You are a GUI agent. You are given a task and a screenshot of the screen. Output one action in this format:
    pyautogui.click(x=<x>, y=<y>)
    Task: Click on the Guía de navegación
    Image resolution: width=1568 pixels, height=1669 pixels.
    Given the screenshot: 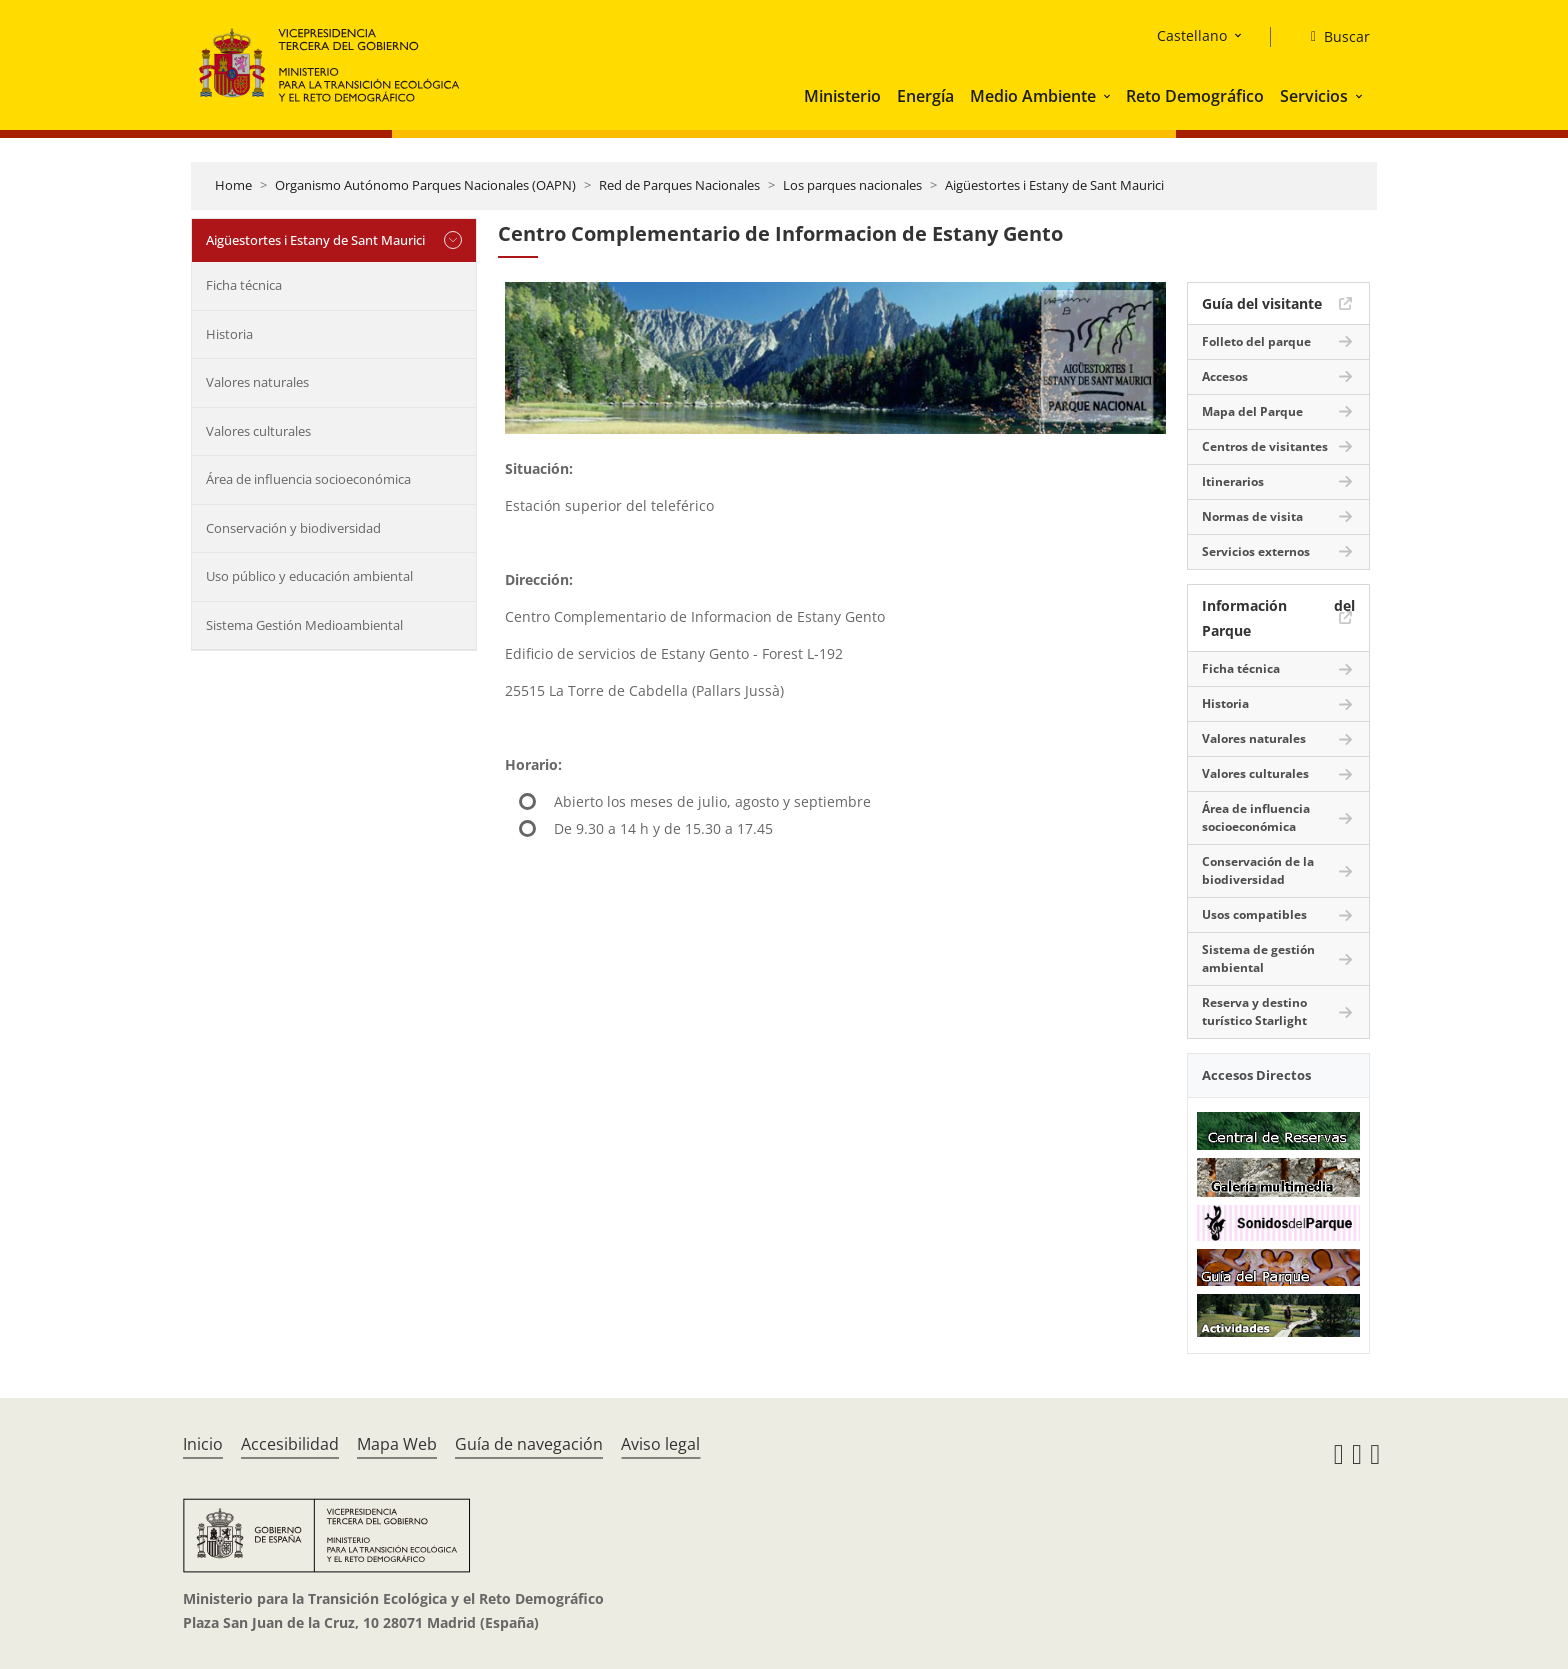 What is the action you would take?
    pyautogui.click(x=529, y=1444)
    